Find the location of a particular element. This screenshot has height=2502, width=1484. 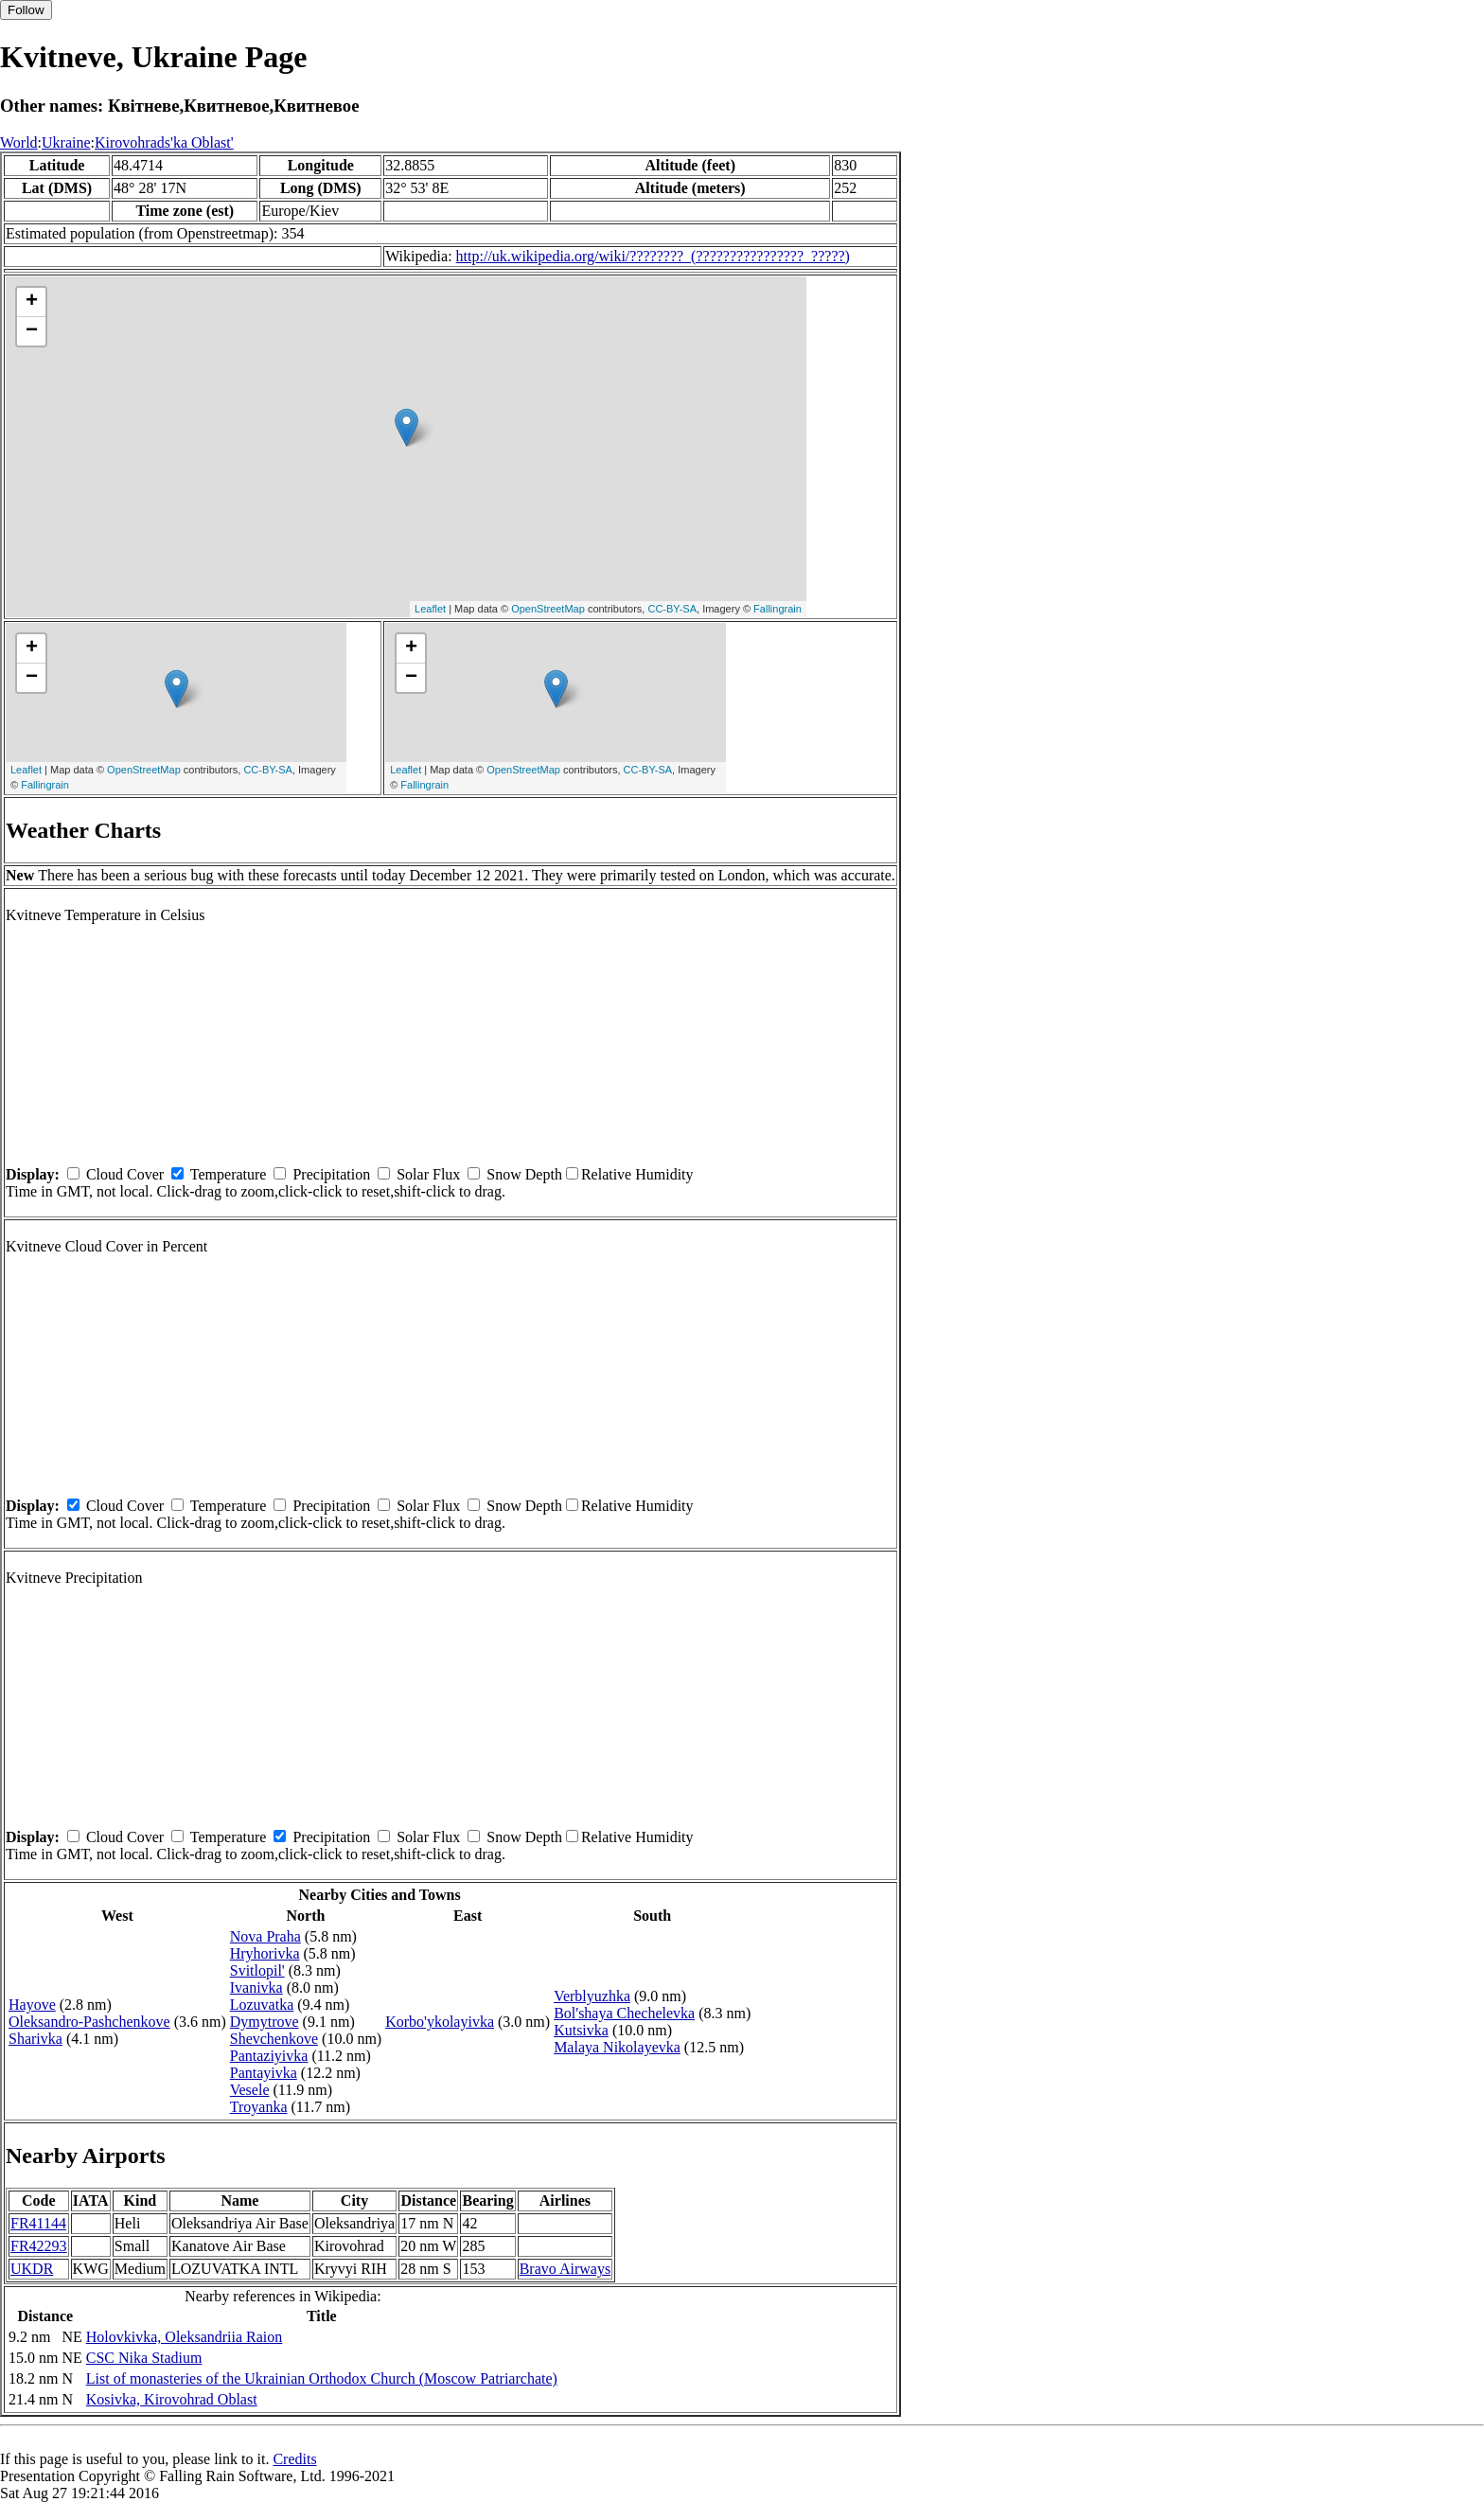

Ivanivka is located at coordinates (256, 1987).